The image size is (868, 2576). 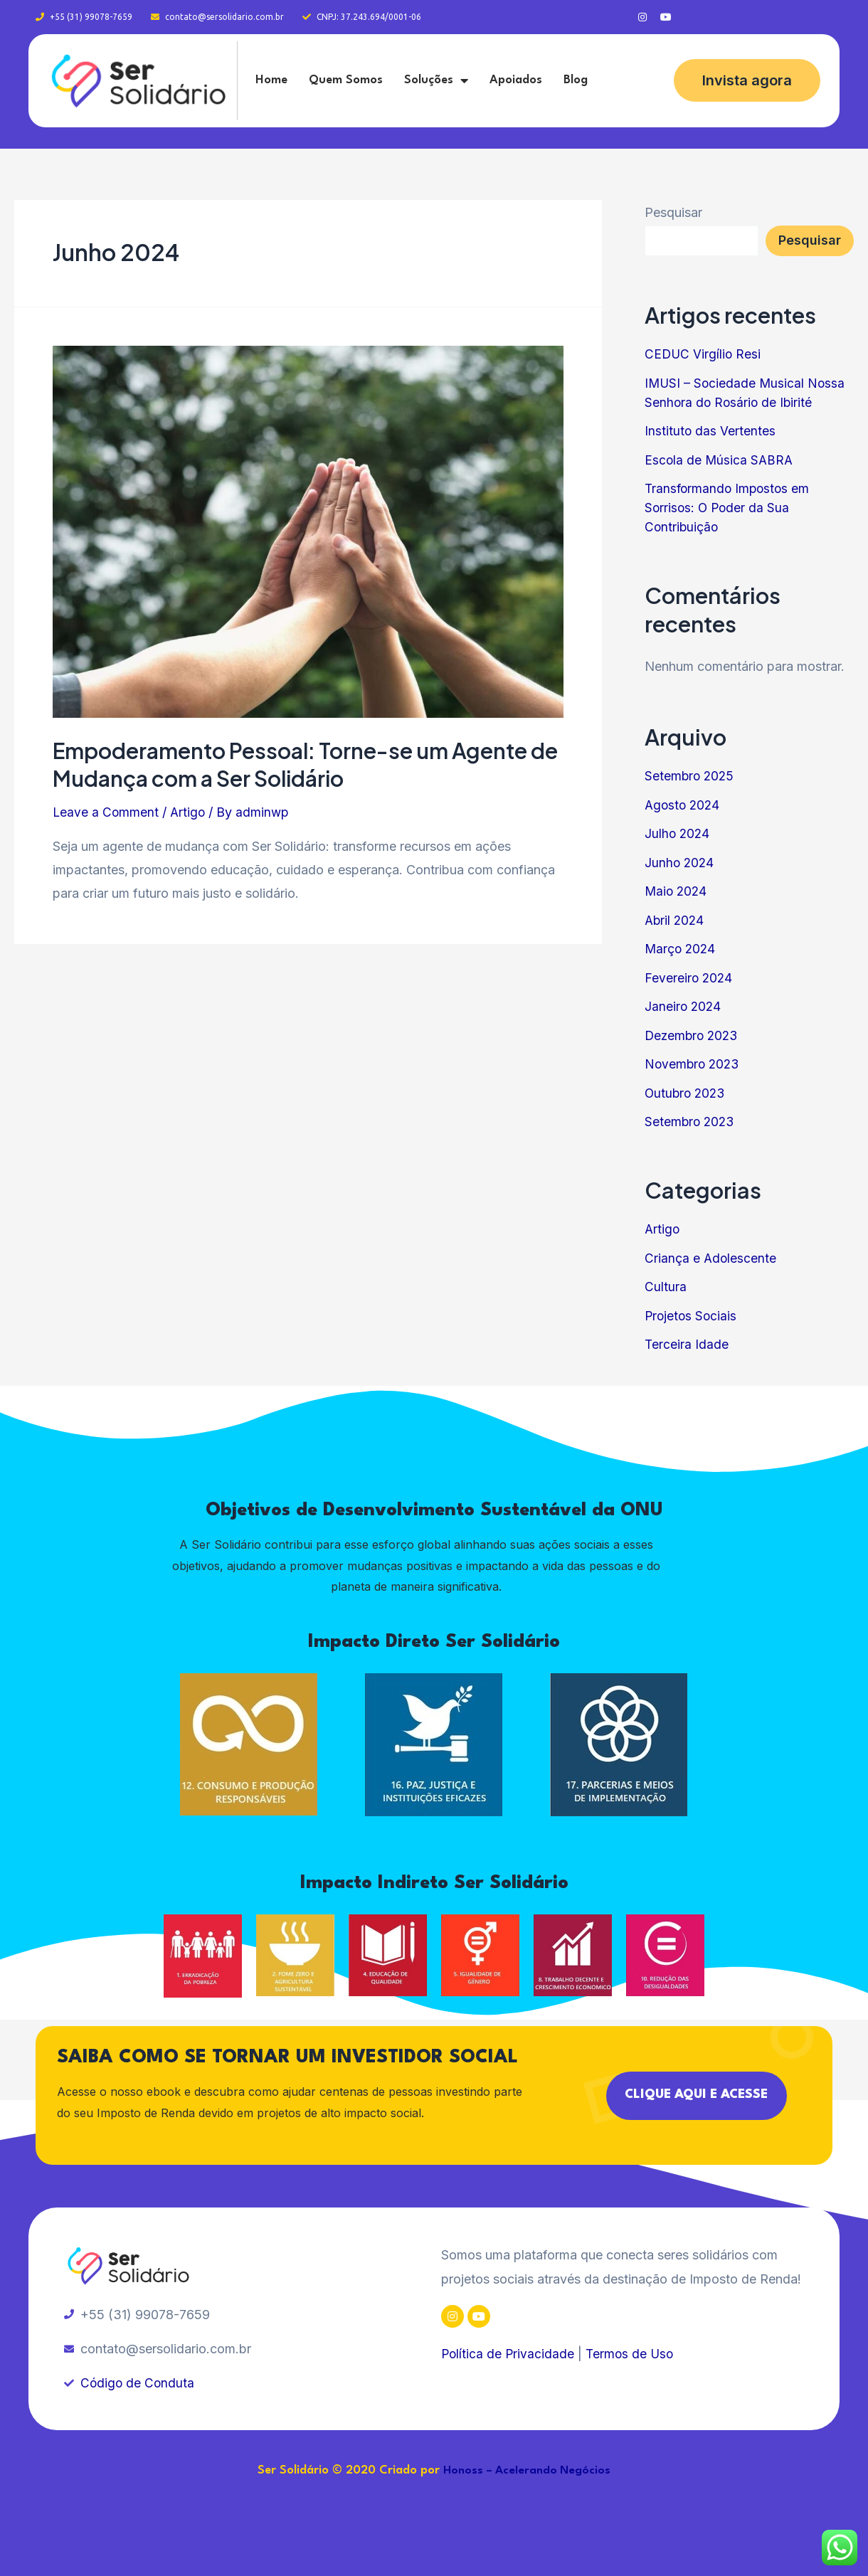 I want to click on Novembro 2023, so click(x=694, y=1063).